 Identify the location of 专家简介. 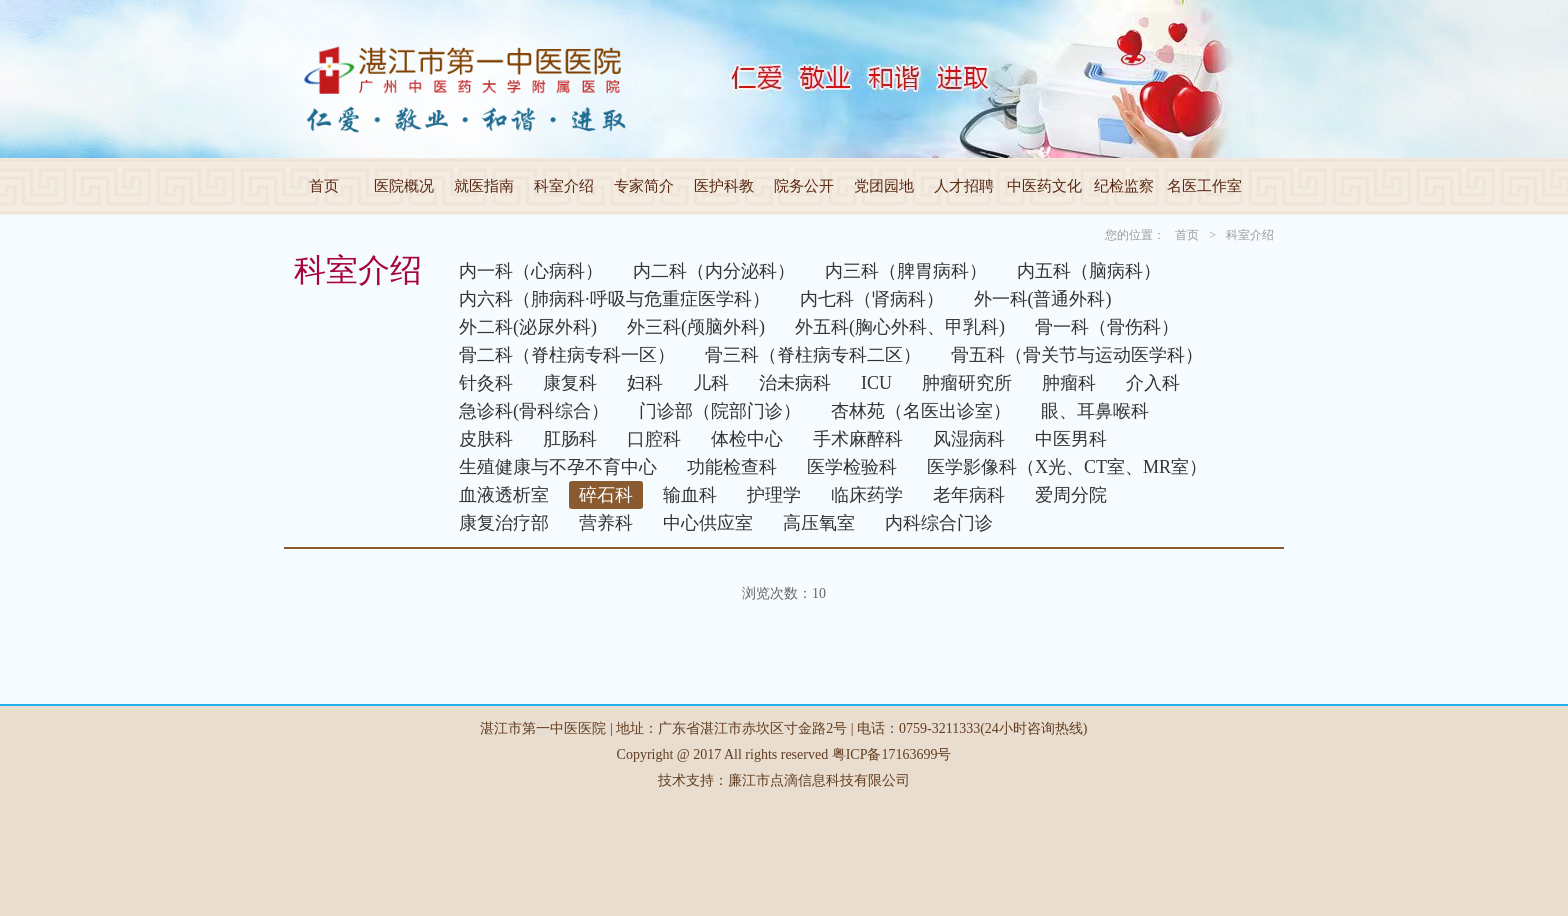
(644, 186).